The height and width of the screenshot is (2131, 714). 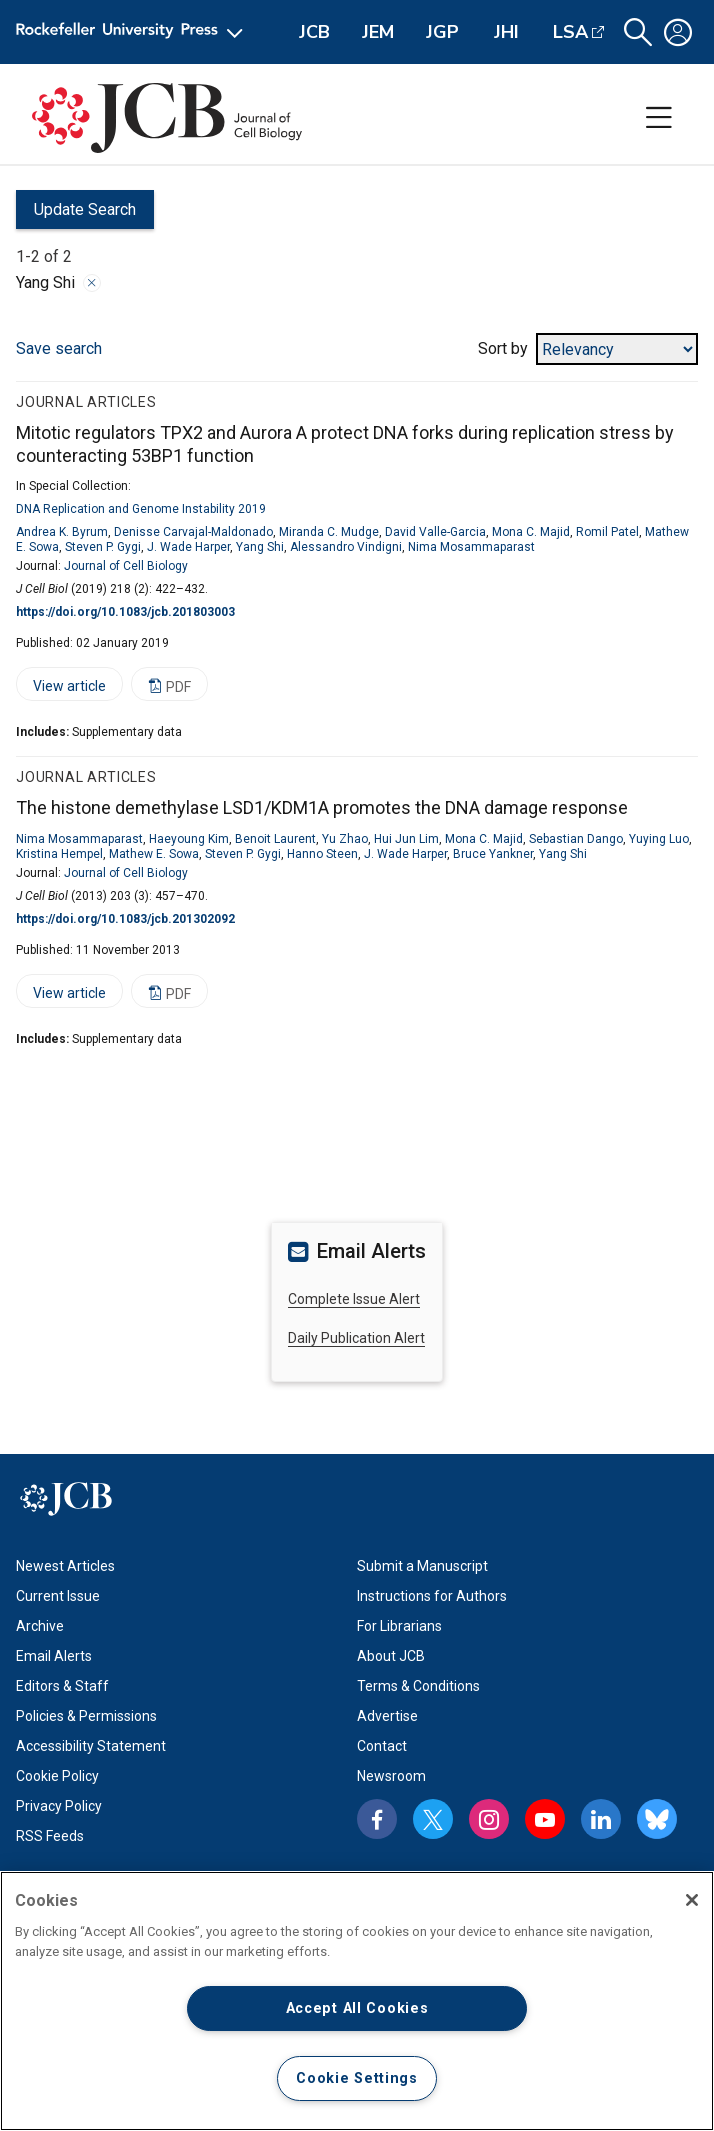 I want to click on Sebastian Dango, so click(x=576, y=839).